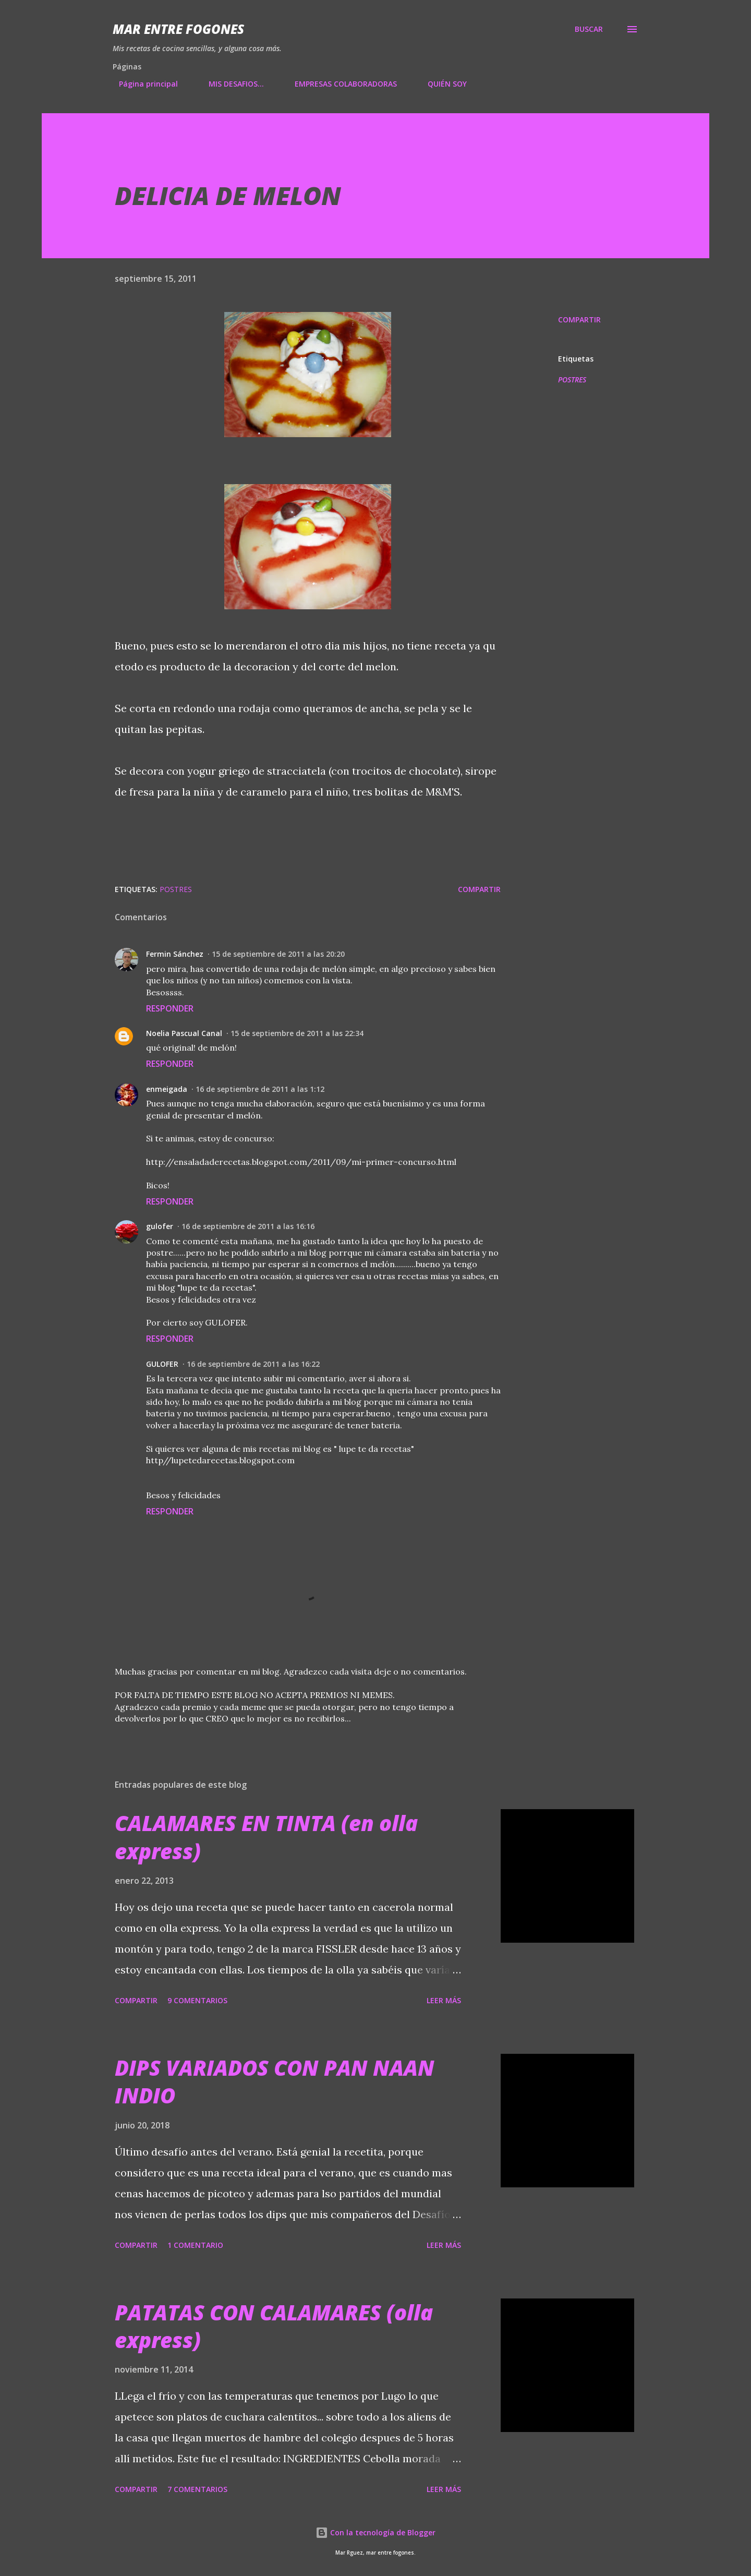 The width and height of the screenshot is (751, 2576). I want to click on Noelia Pascual Canal, so click(184, 1033).